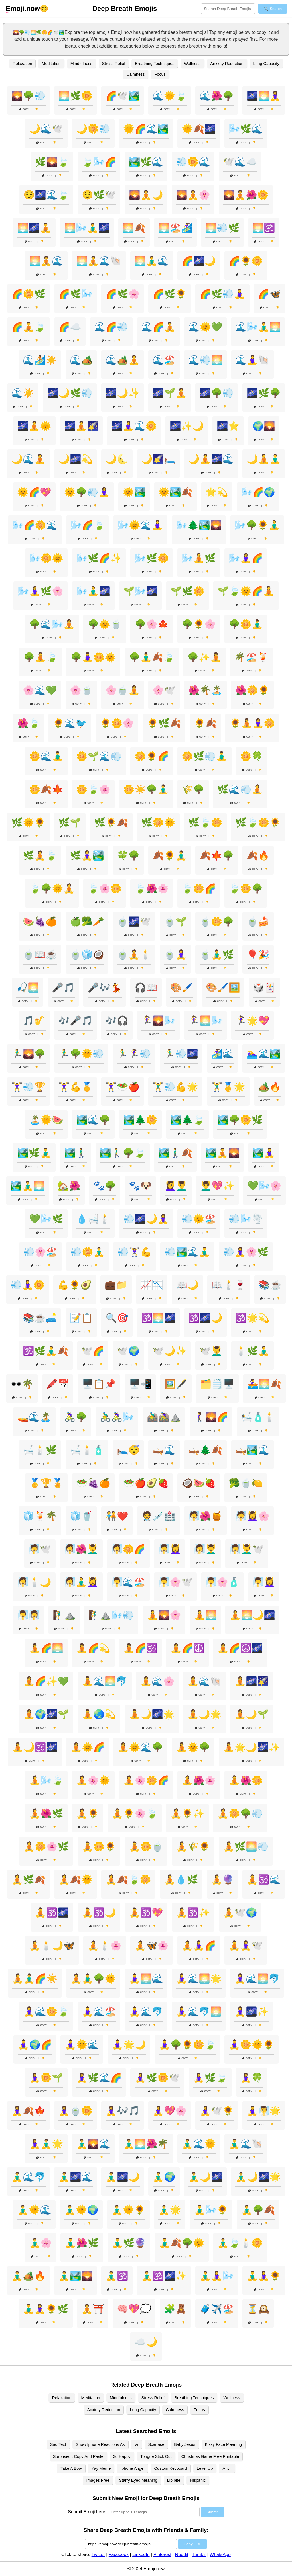 The height and width of the screenshot is (2576, 292). What do you see at coordinates (40, 1252) in the screenshot?
I see `💨🌸🏖️` at bounding box center [40, 1252].